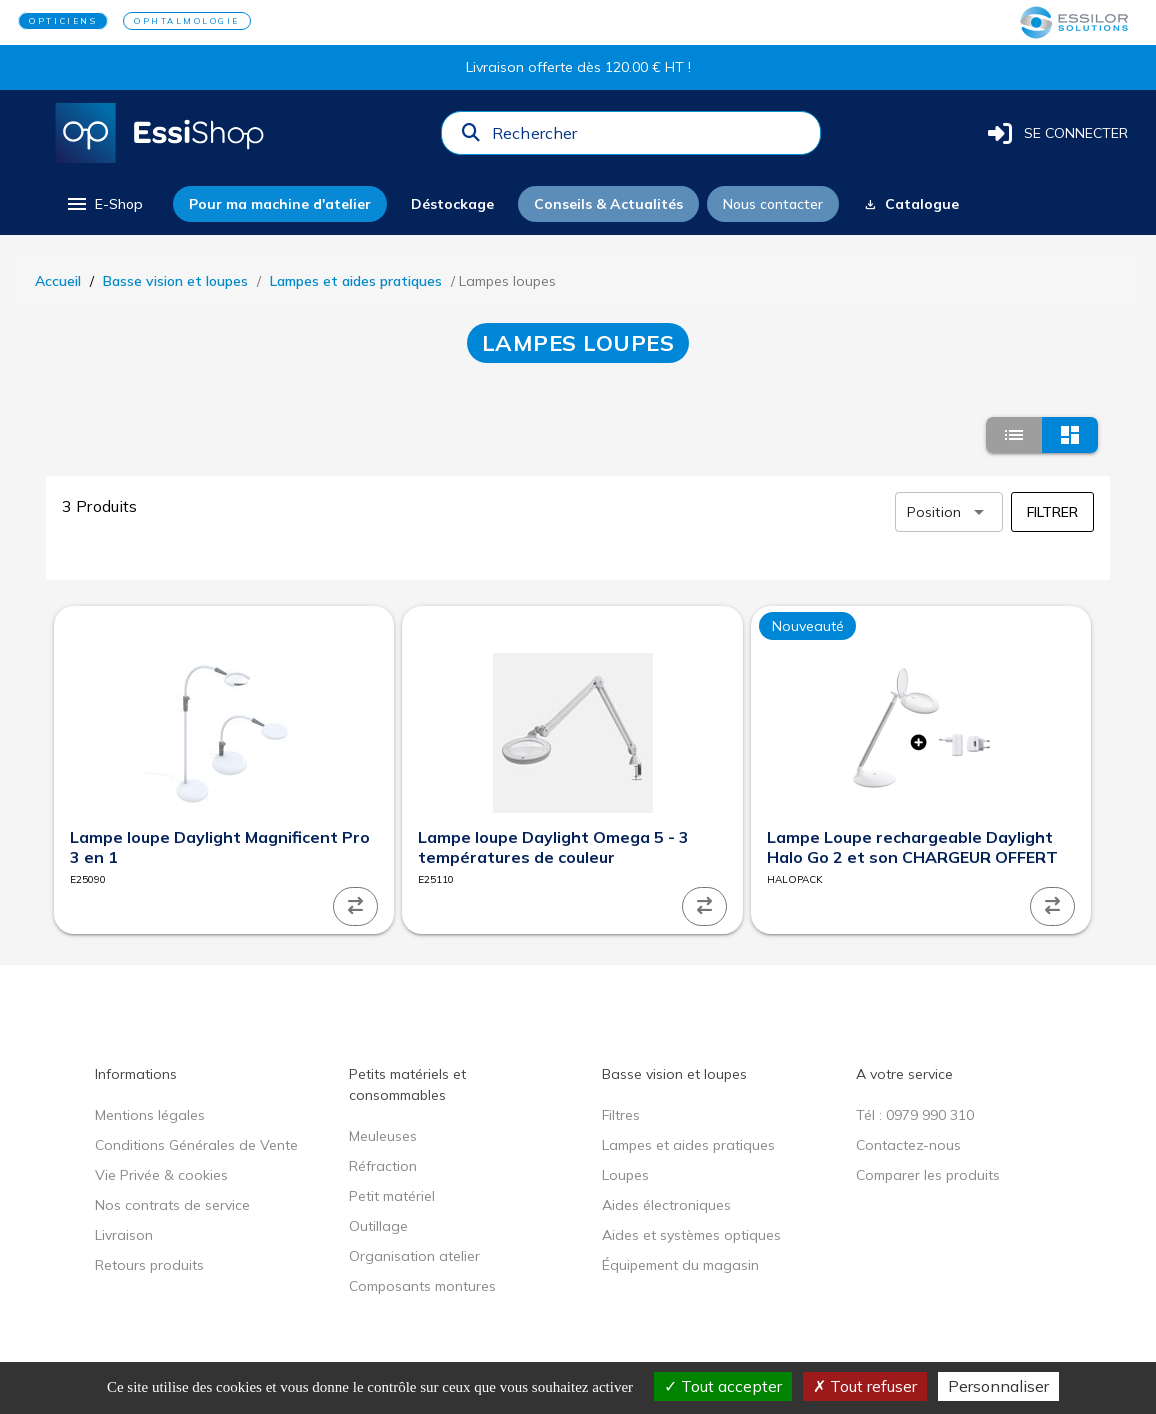 The width and height of the screenshot is (1156, 1414). Describe the element at coordinates (196, 1145) in the screenshot. I see `Conditions Générales de Vente` at that location.